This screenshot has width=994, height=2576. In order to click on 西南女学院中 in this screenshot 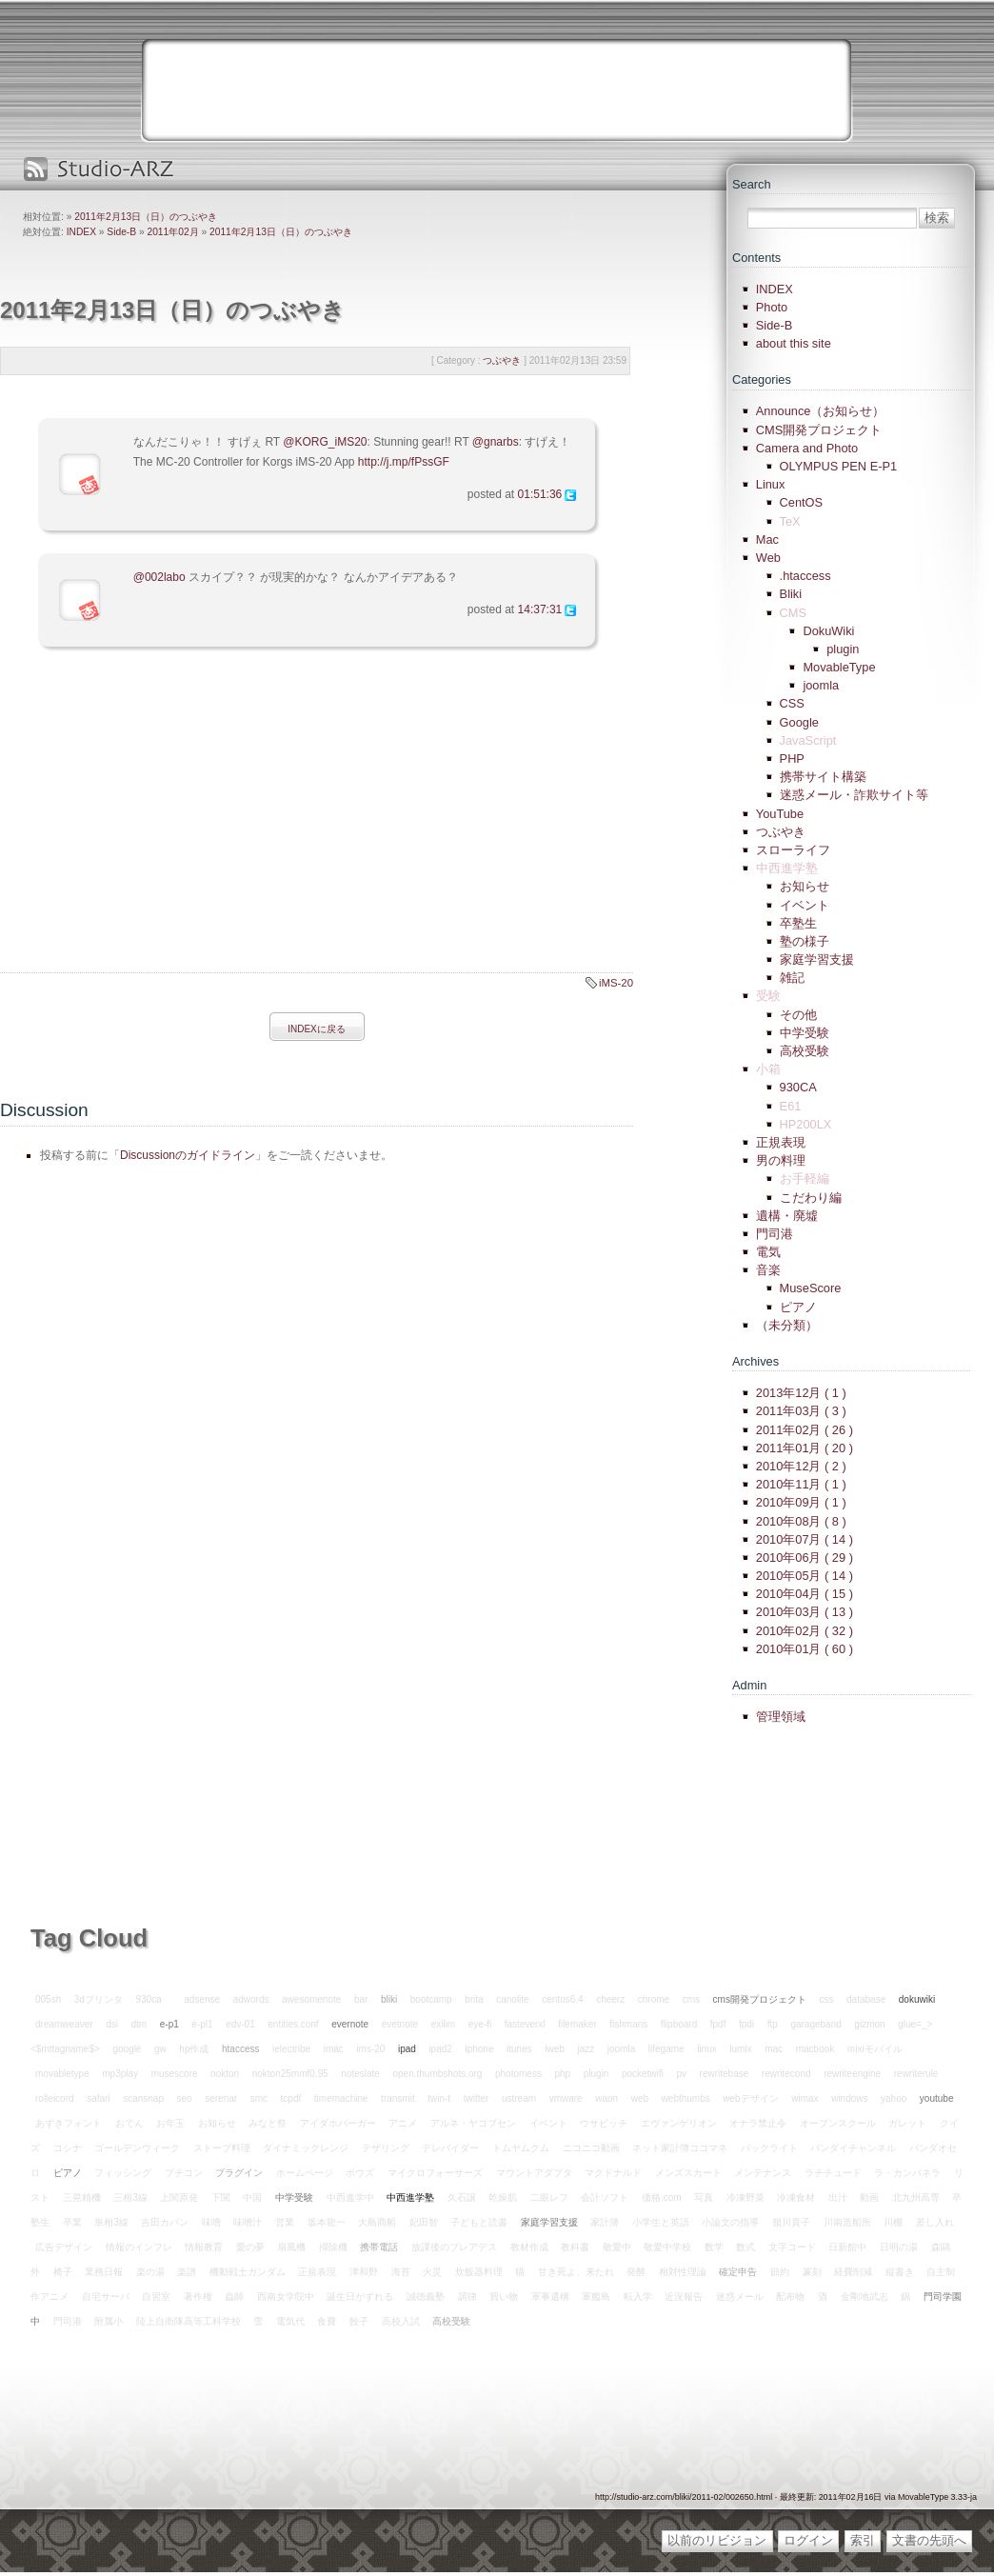, I will do `click(285, 2296)`.